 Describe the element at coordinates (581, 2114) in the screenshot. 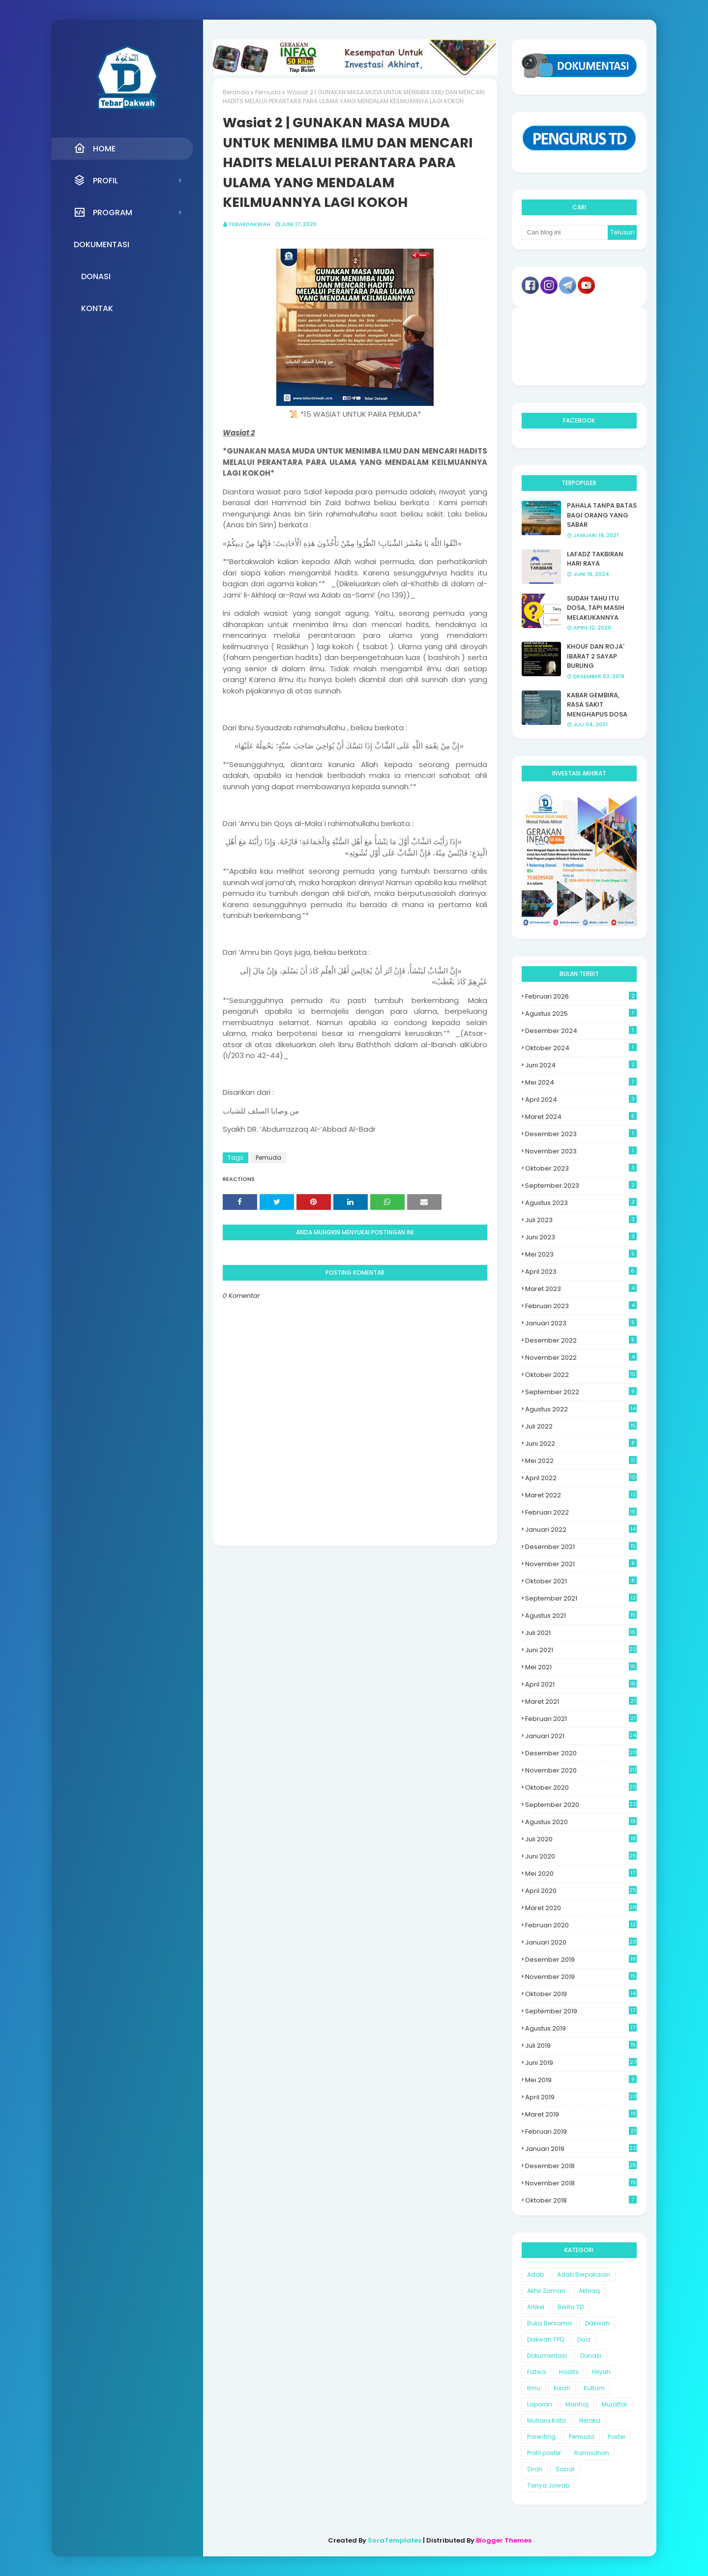

I see `Maret 2019` at that location.